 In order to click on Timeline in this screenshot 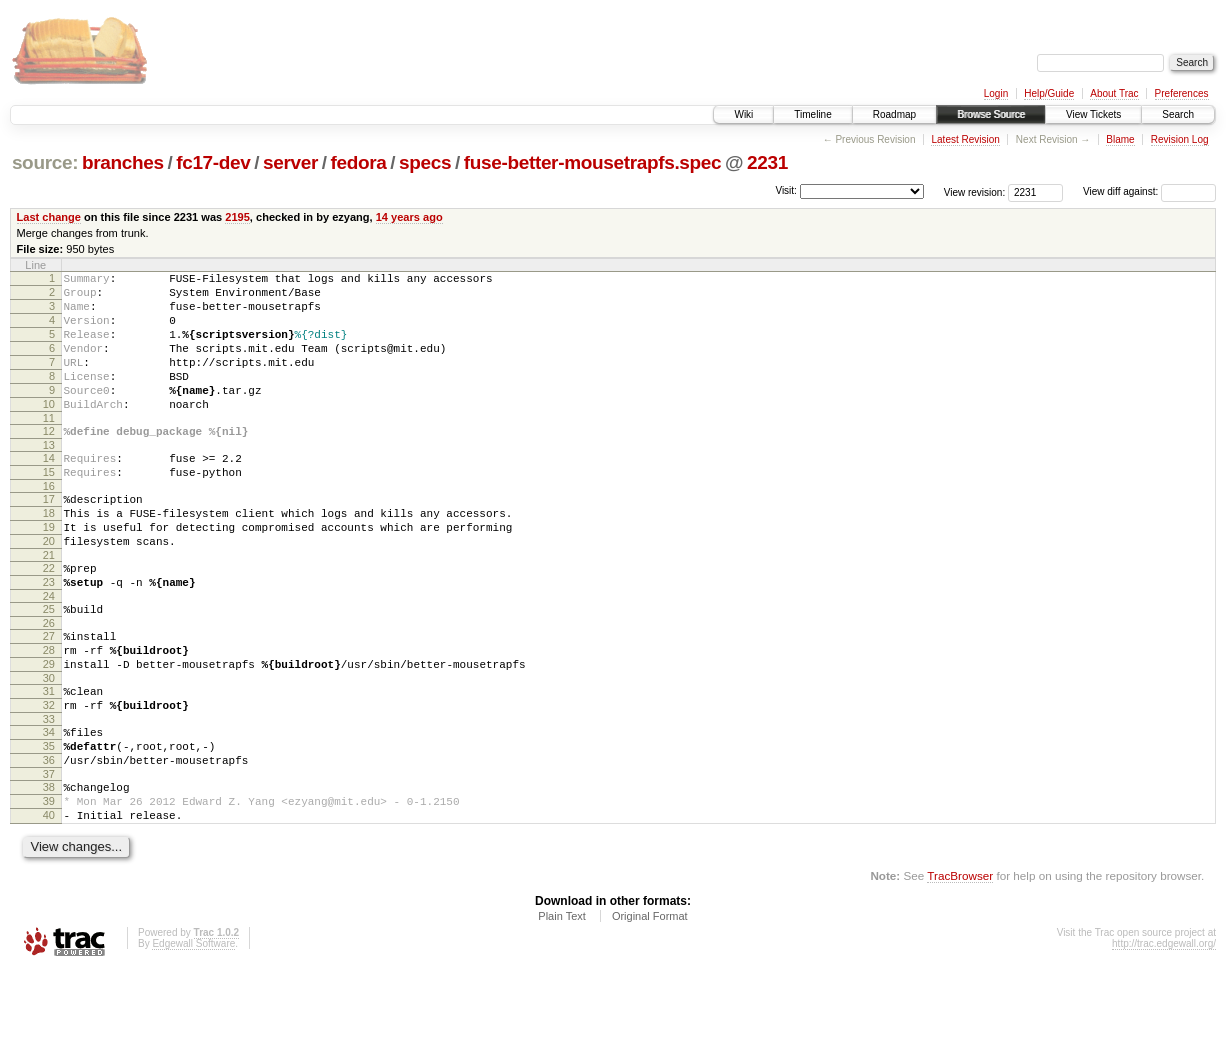, I will do `click(812, 114)`.